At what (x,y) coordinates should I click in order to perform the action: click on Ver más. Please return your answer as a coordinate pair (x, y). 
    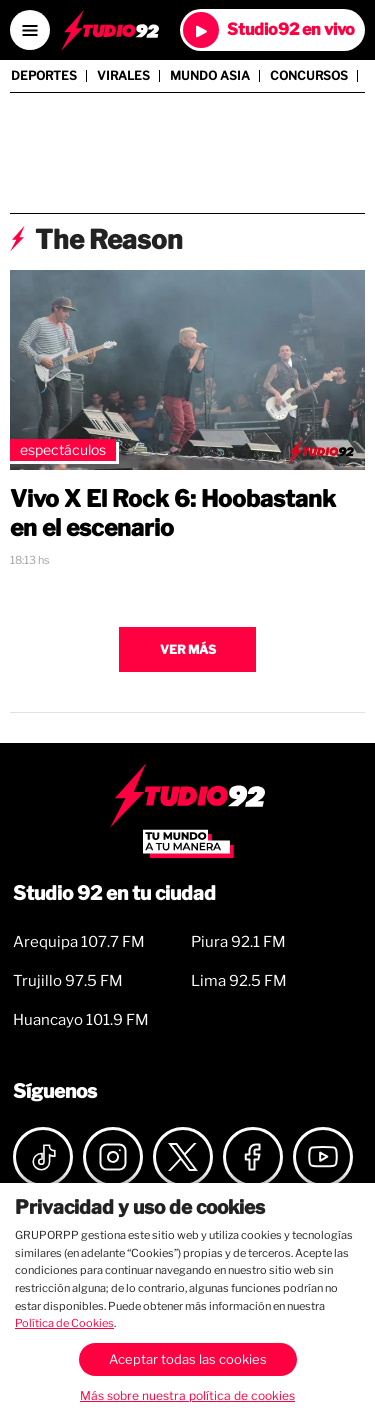
    Looking at the image, I should click on (188, 649).